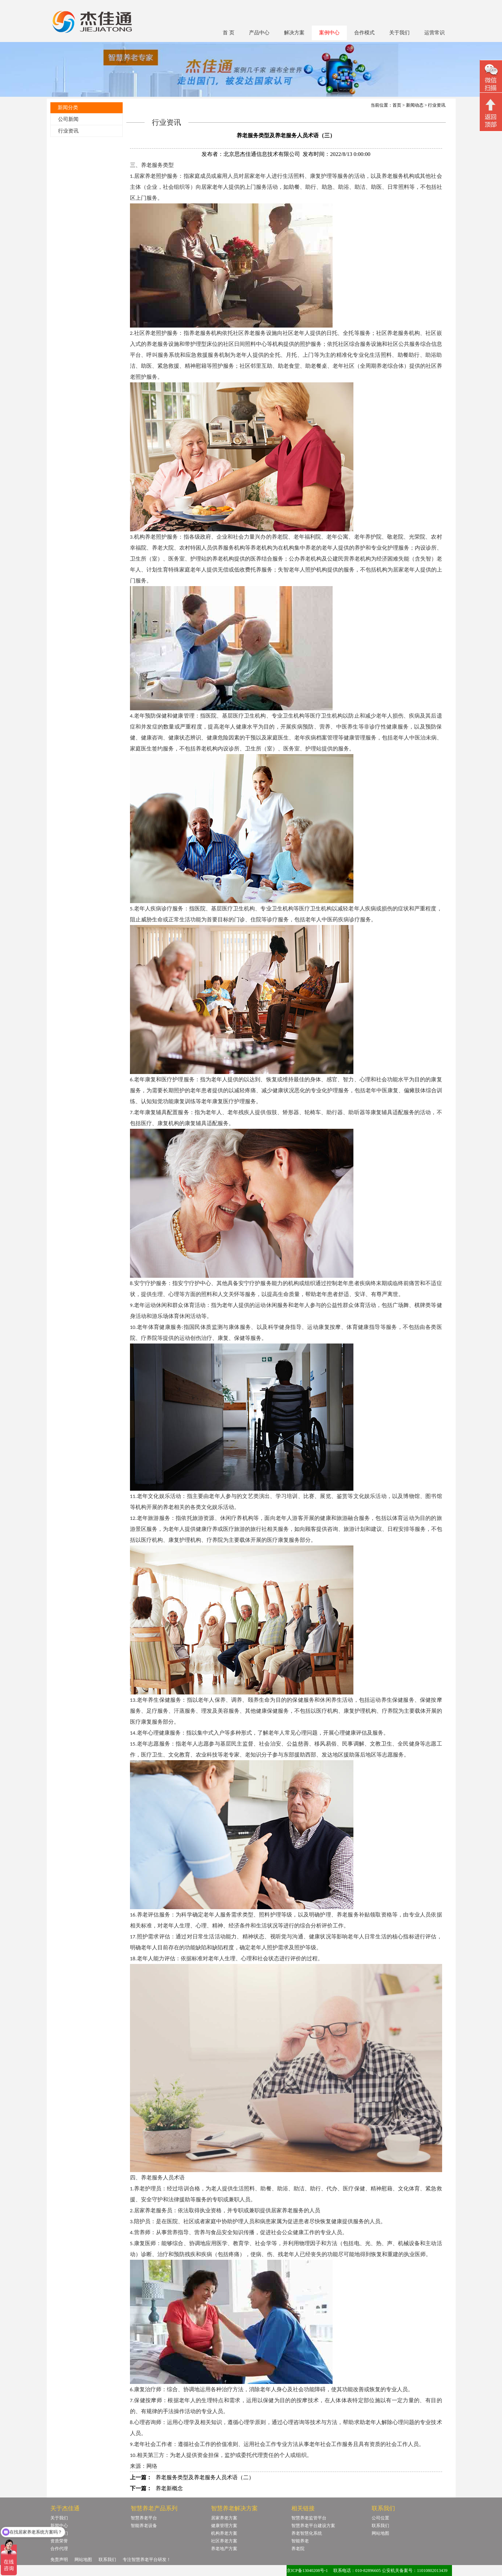 Image resolution: width=502 pixels, height=2576 pixels. Describe the element at coordinates (308, 2517) in the screenshot. I see `智慧养老监管平台` at that location.